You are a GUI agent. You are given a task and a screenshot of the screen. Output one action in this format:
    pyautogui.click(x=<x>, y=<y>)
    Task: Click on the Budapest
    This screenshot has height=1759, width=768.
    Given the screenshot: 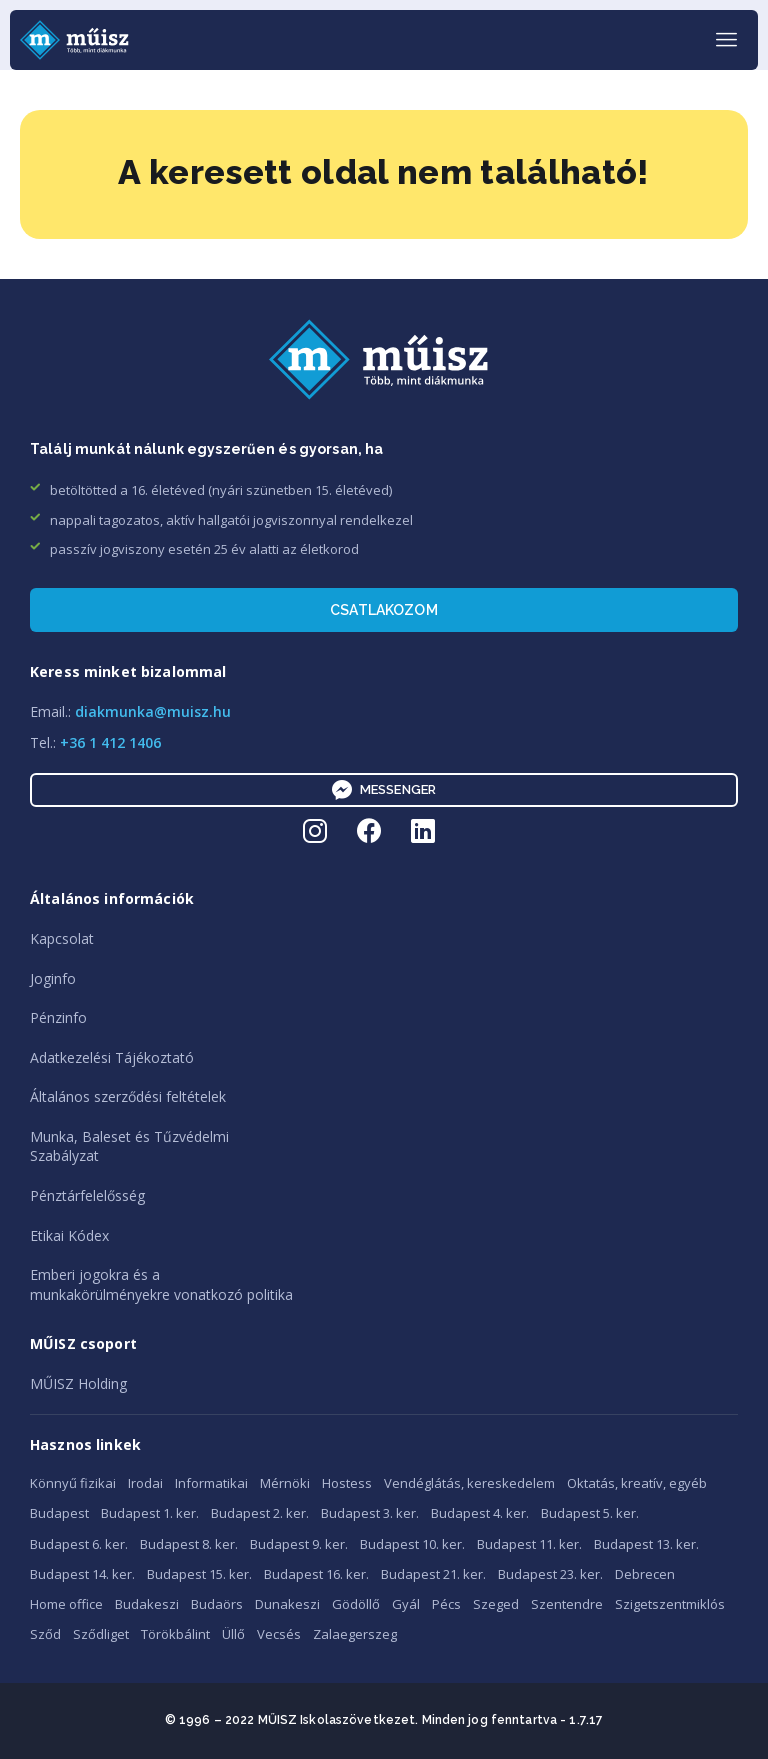 What is the action you would take?
    pyautogui.click(x=59, y=1513)
    